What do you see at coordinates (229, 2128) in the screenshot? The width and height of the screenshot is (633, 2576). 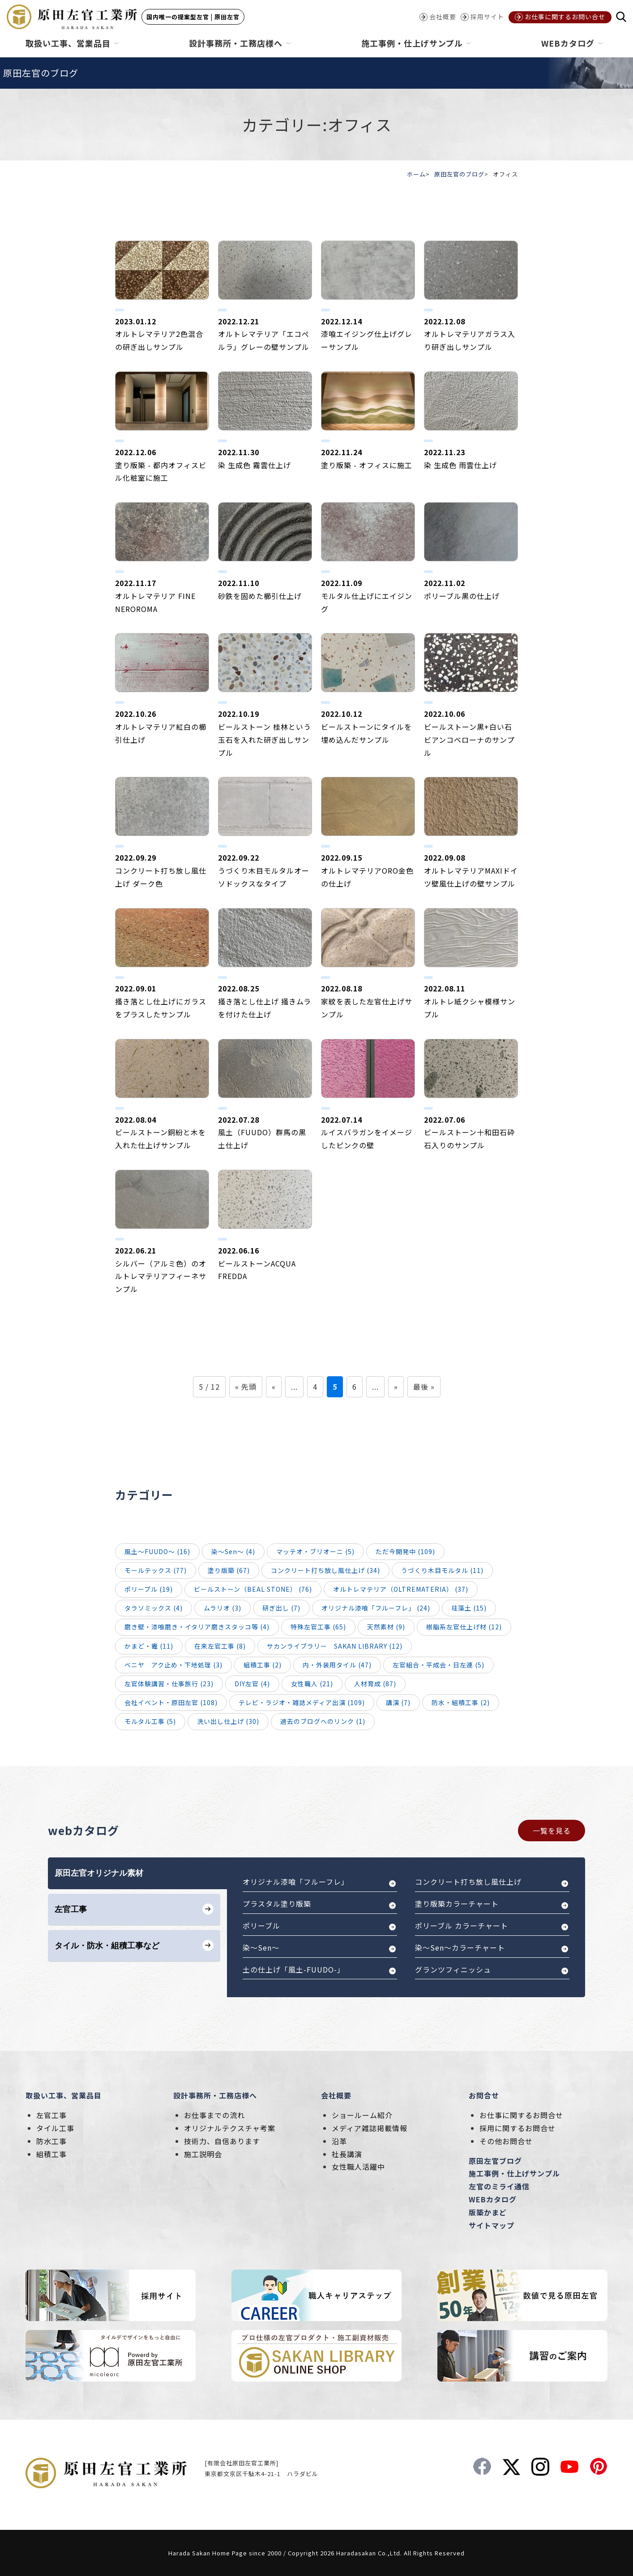 I see `オリジナルテクスチャ考案` at bounding box center [229, 2128].